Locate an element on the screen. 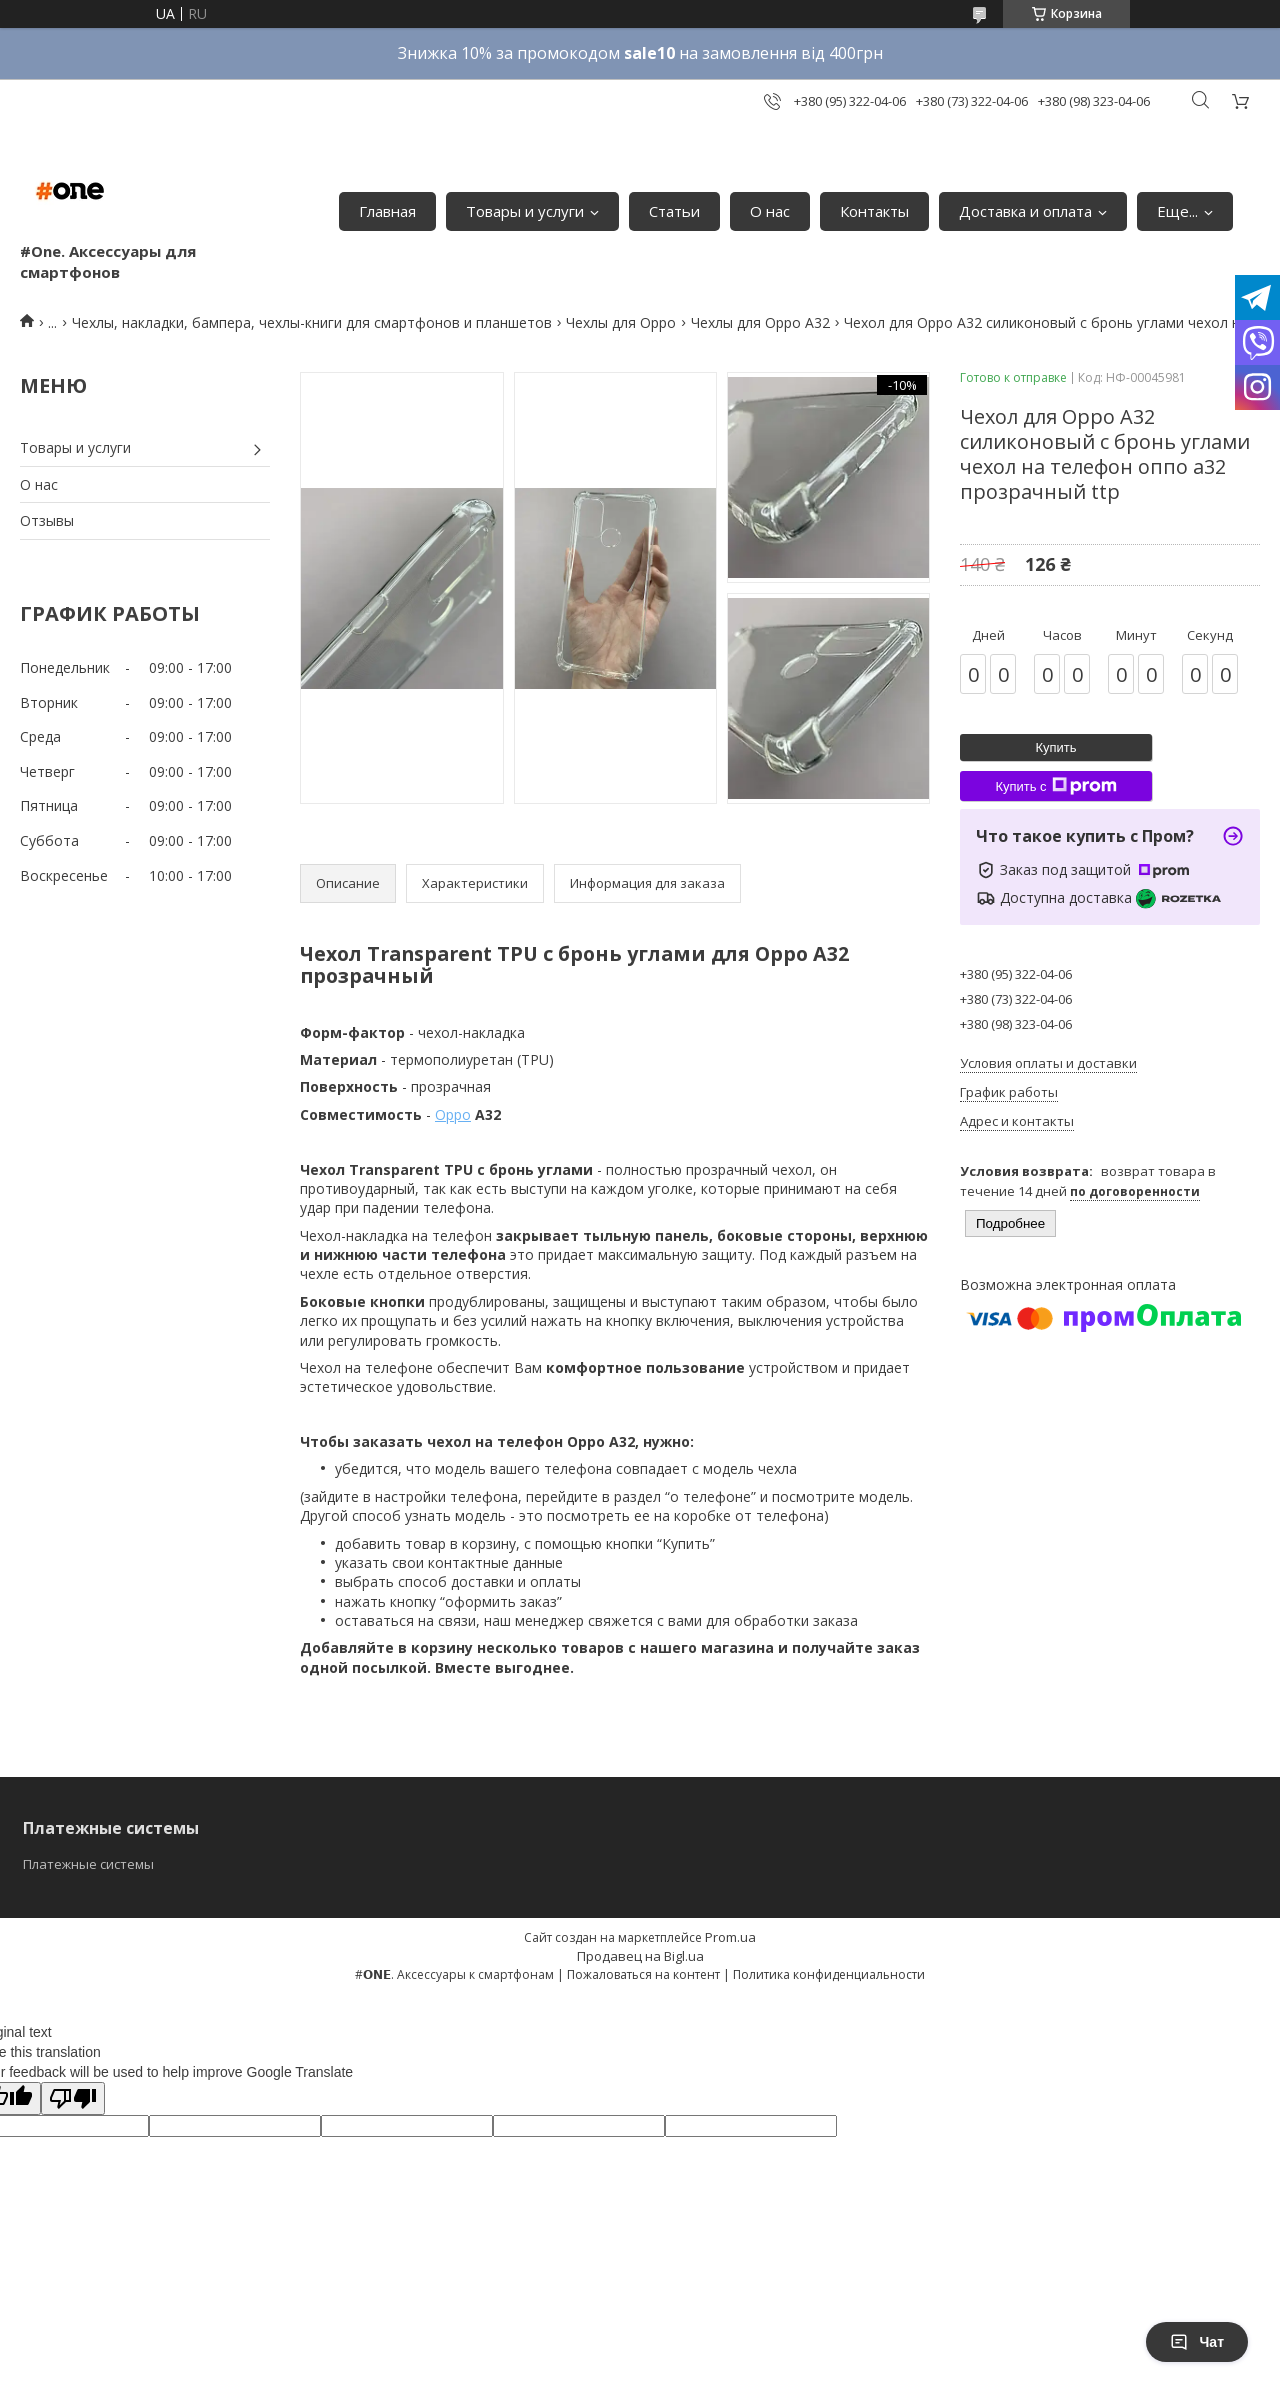 This screenshot has height=2394, width=1280. Чат is located at coordinates (1197, 2342).